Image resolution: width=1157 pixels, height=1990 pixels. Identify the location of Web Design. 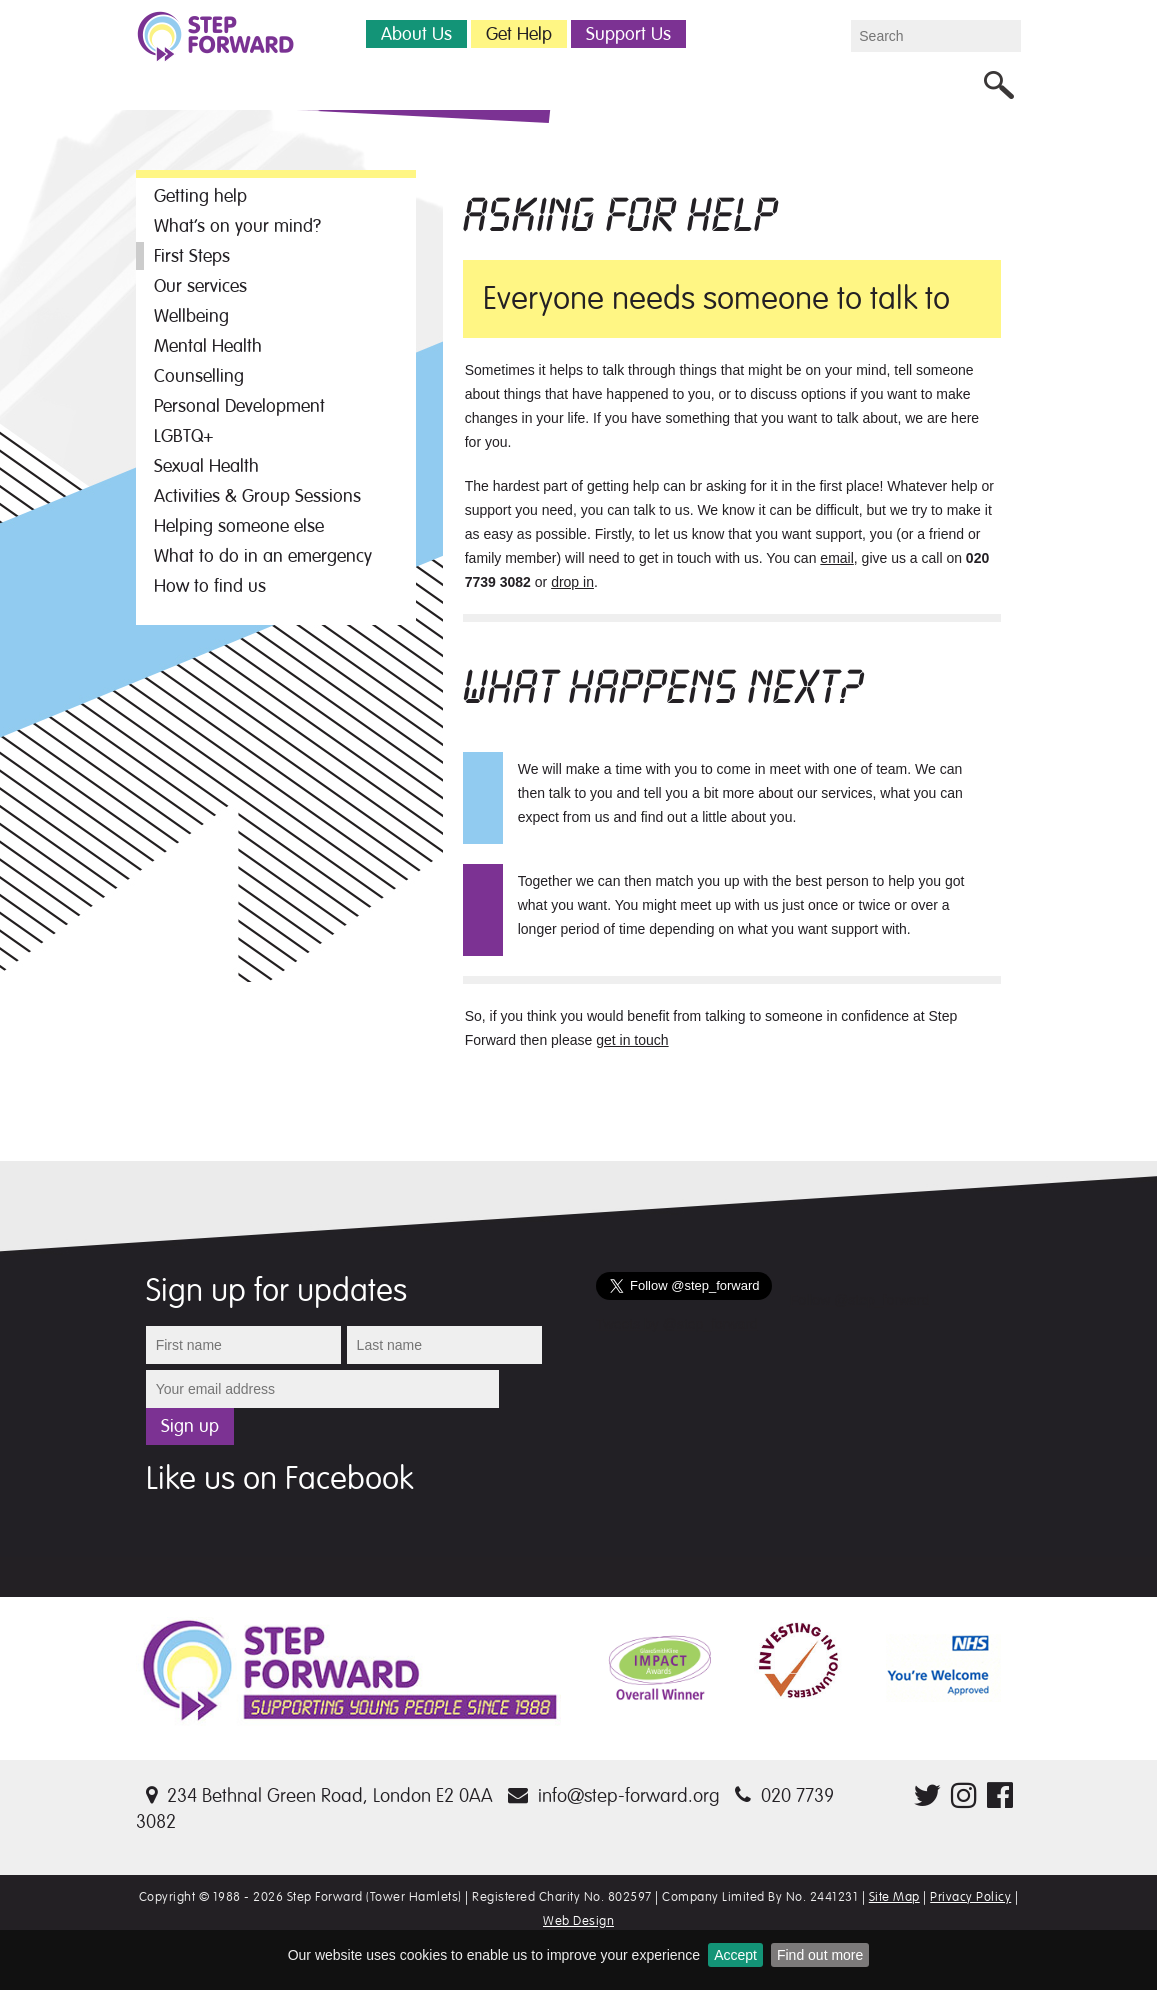
(578, 1921).